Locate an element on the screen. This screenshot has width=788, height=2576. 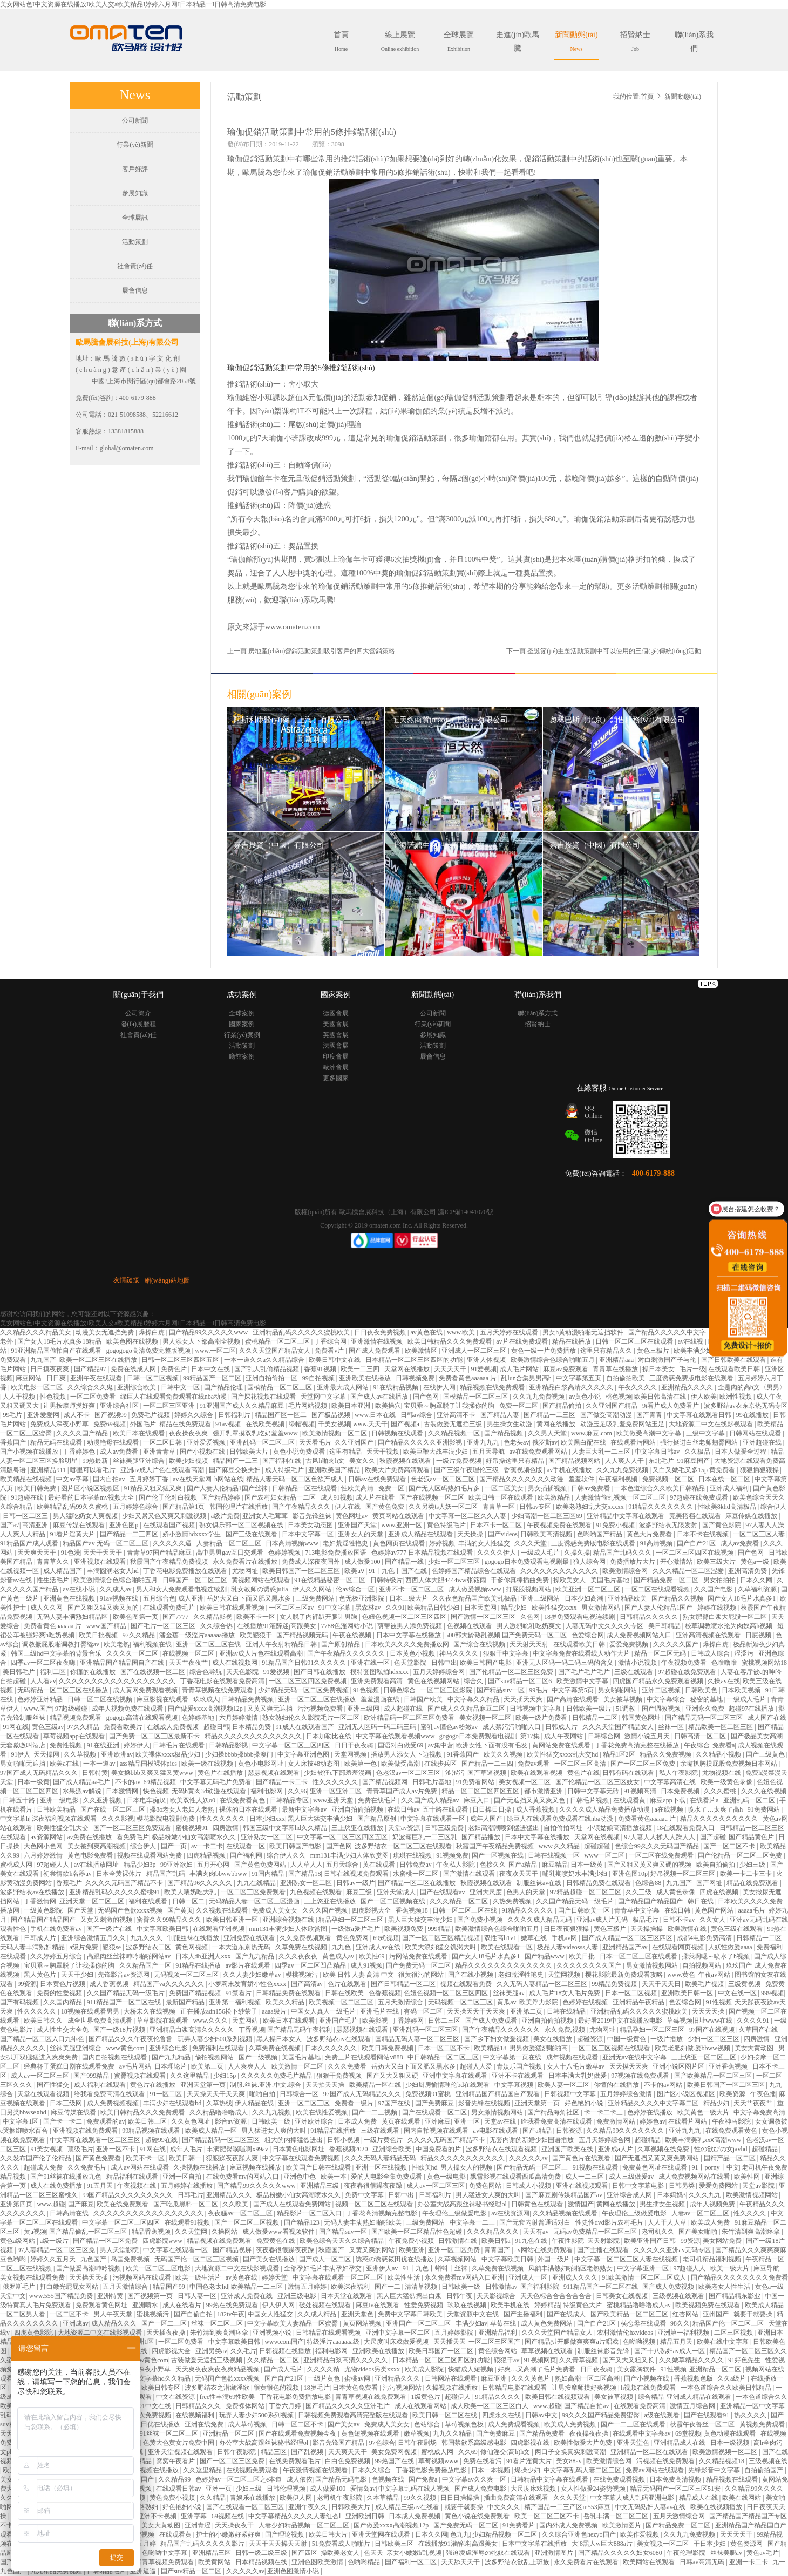
成人久久网 is located at coordinates (47, 1607).